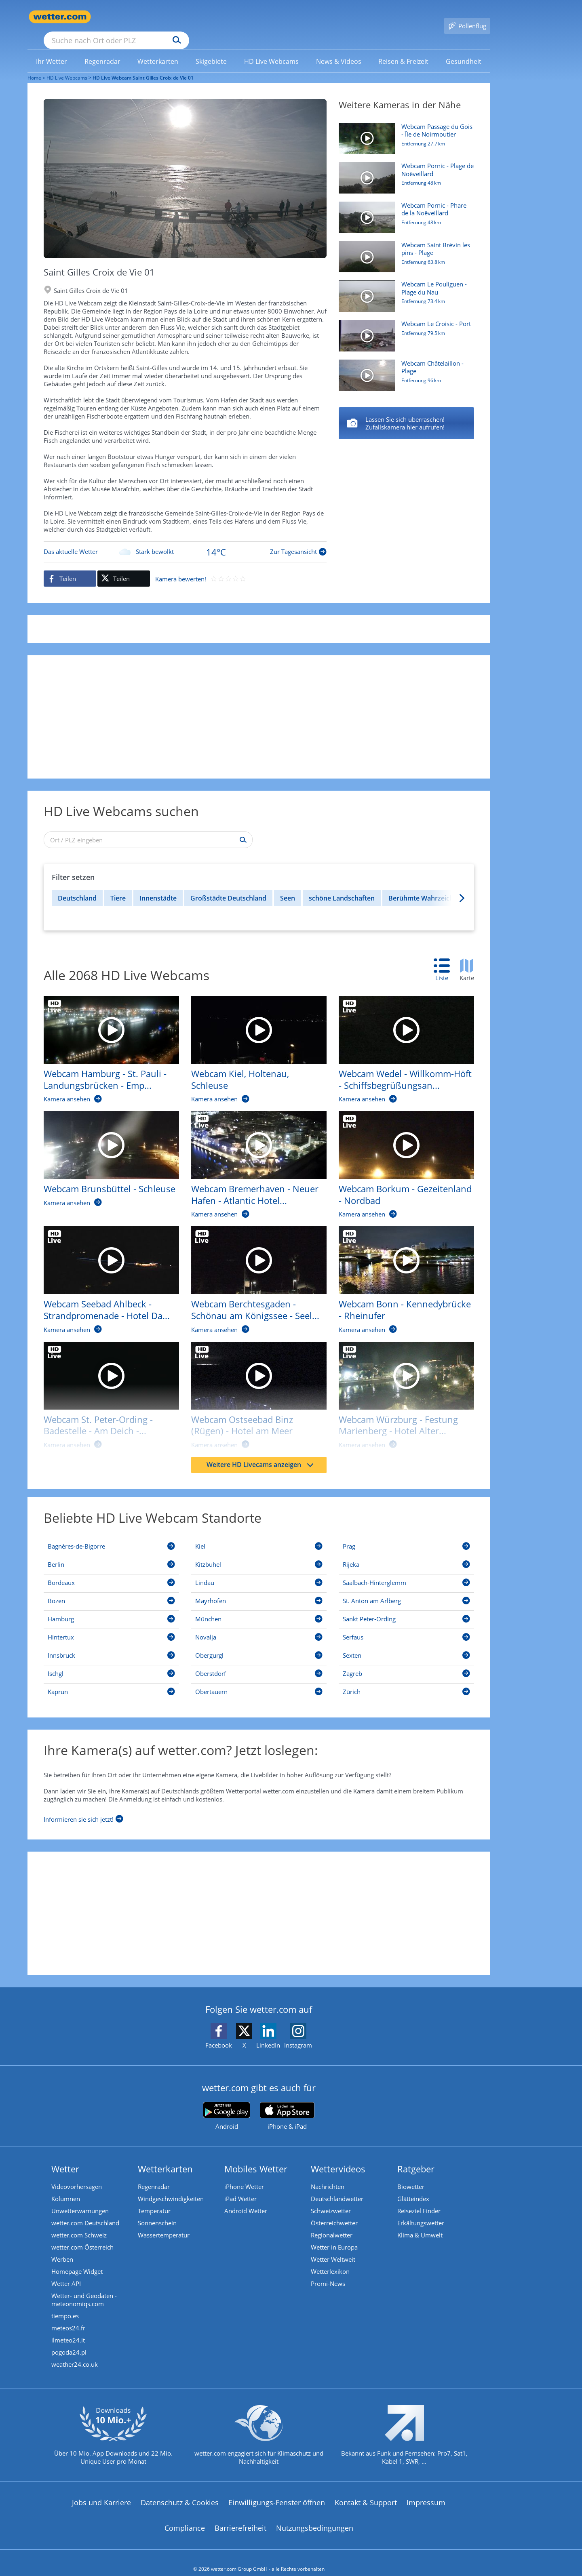 The image size is (582, 2576). I want to click on [HD Live Webcam Hamburg - St. Pauli - Landungsbrücken - Empire Riverside Hotel], so click(105, 1041).